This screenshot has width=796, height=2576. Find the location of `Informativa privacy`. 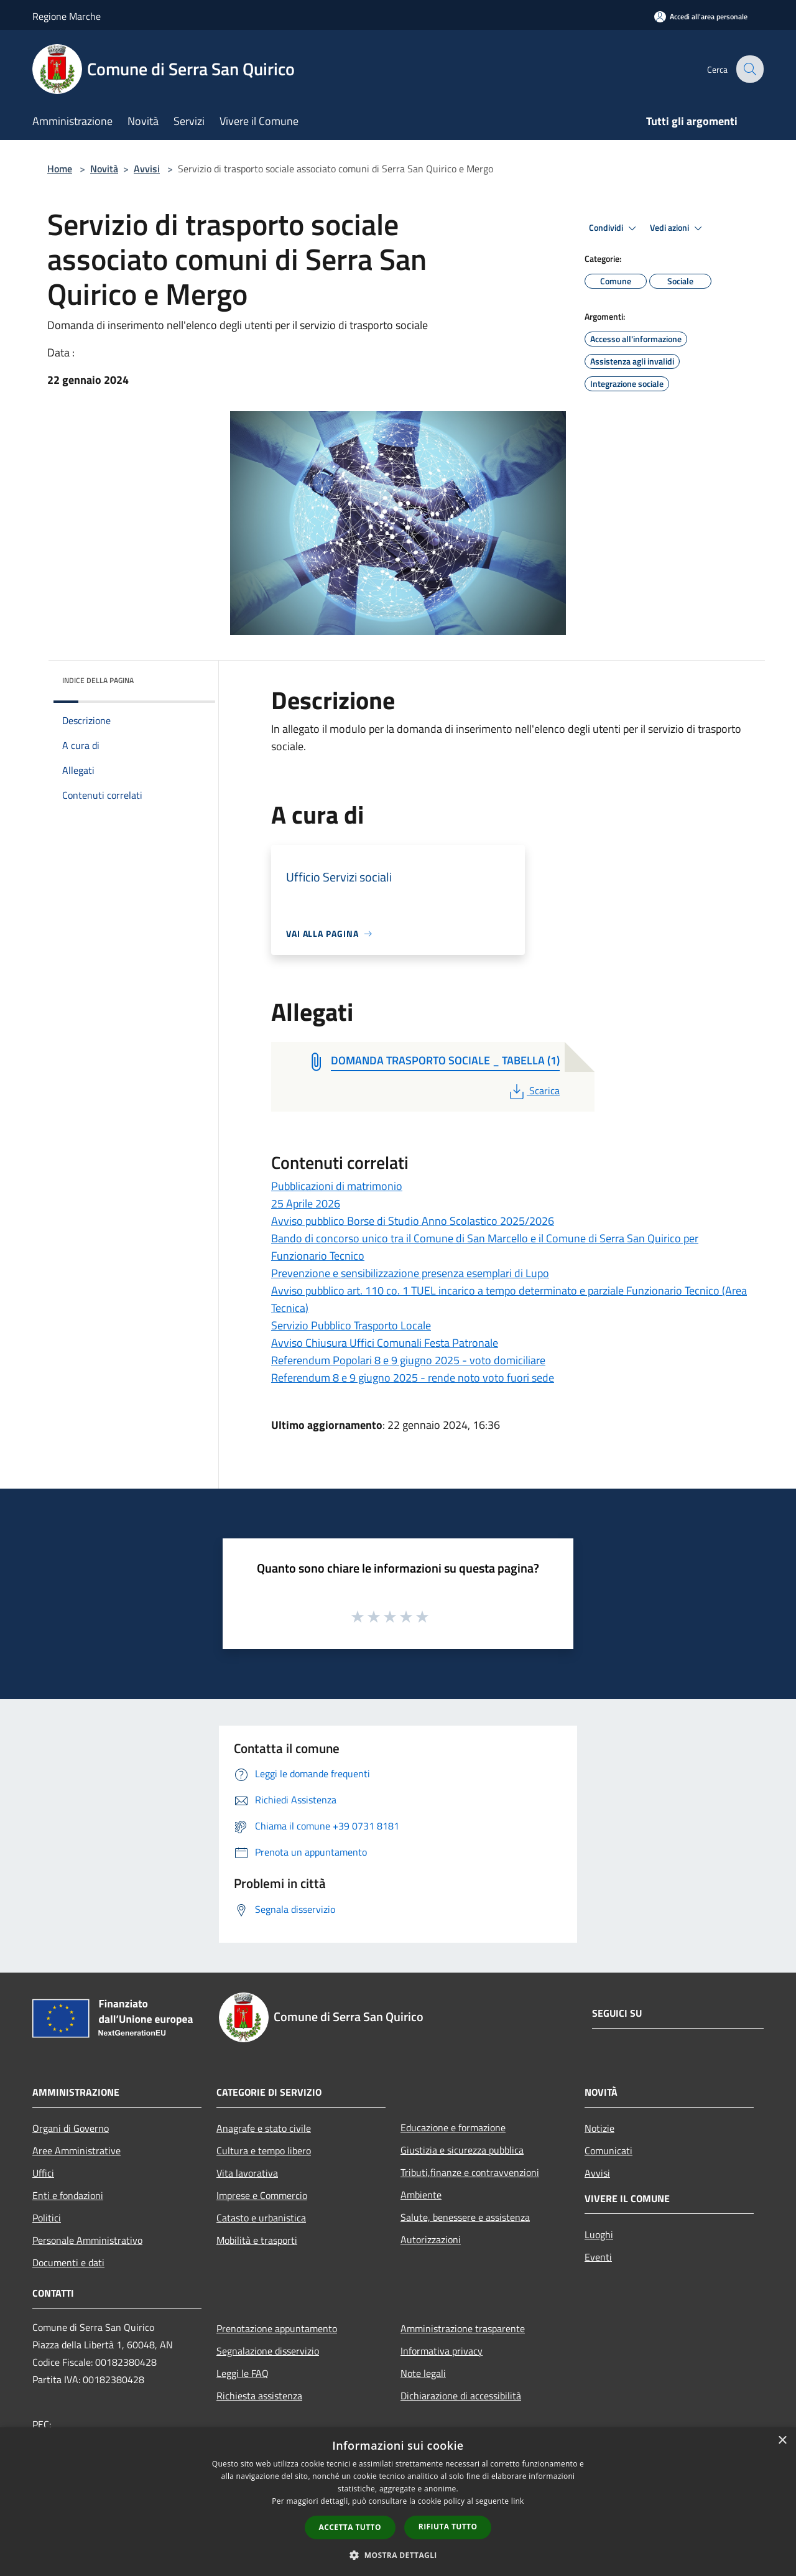

Informativa privacy is located at coordinates (441, 2350).